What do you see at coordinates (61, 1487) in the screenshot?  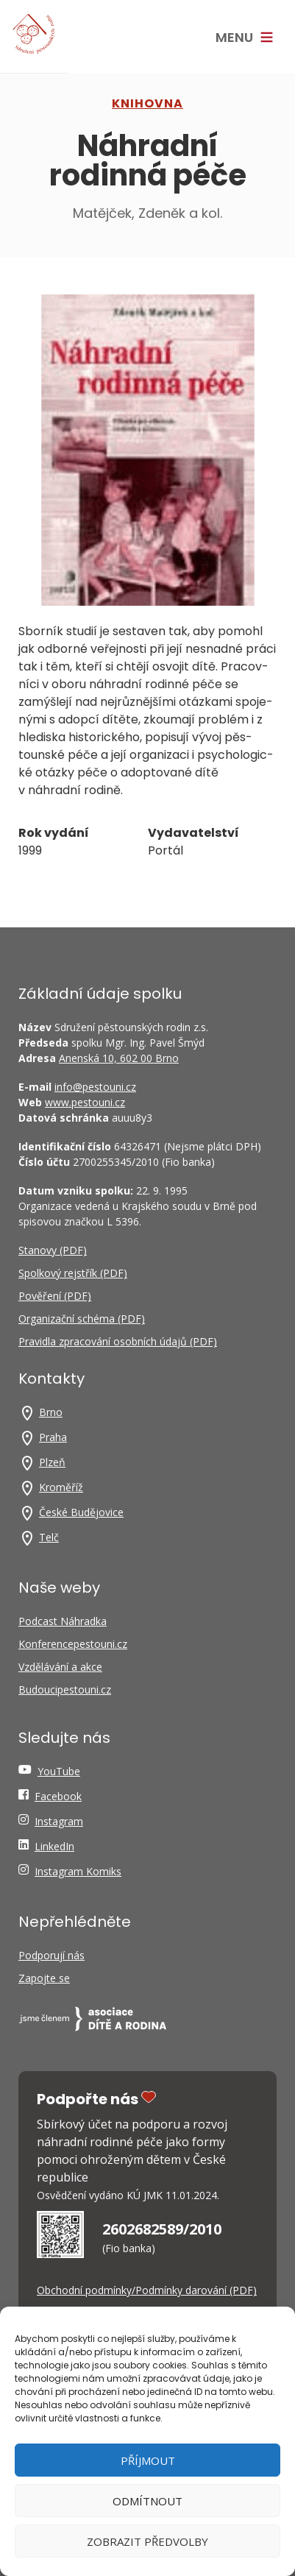 I see `Kroměříž` at bounding box center [61, 1487].